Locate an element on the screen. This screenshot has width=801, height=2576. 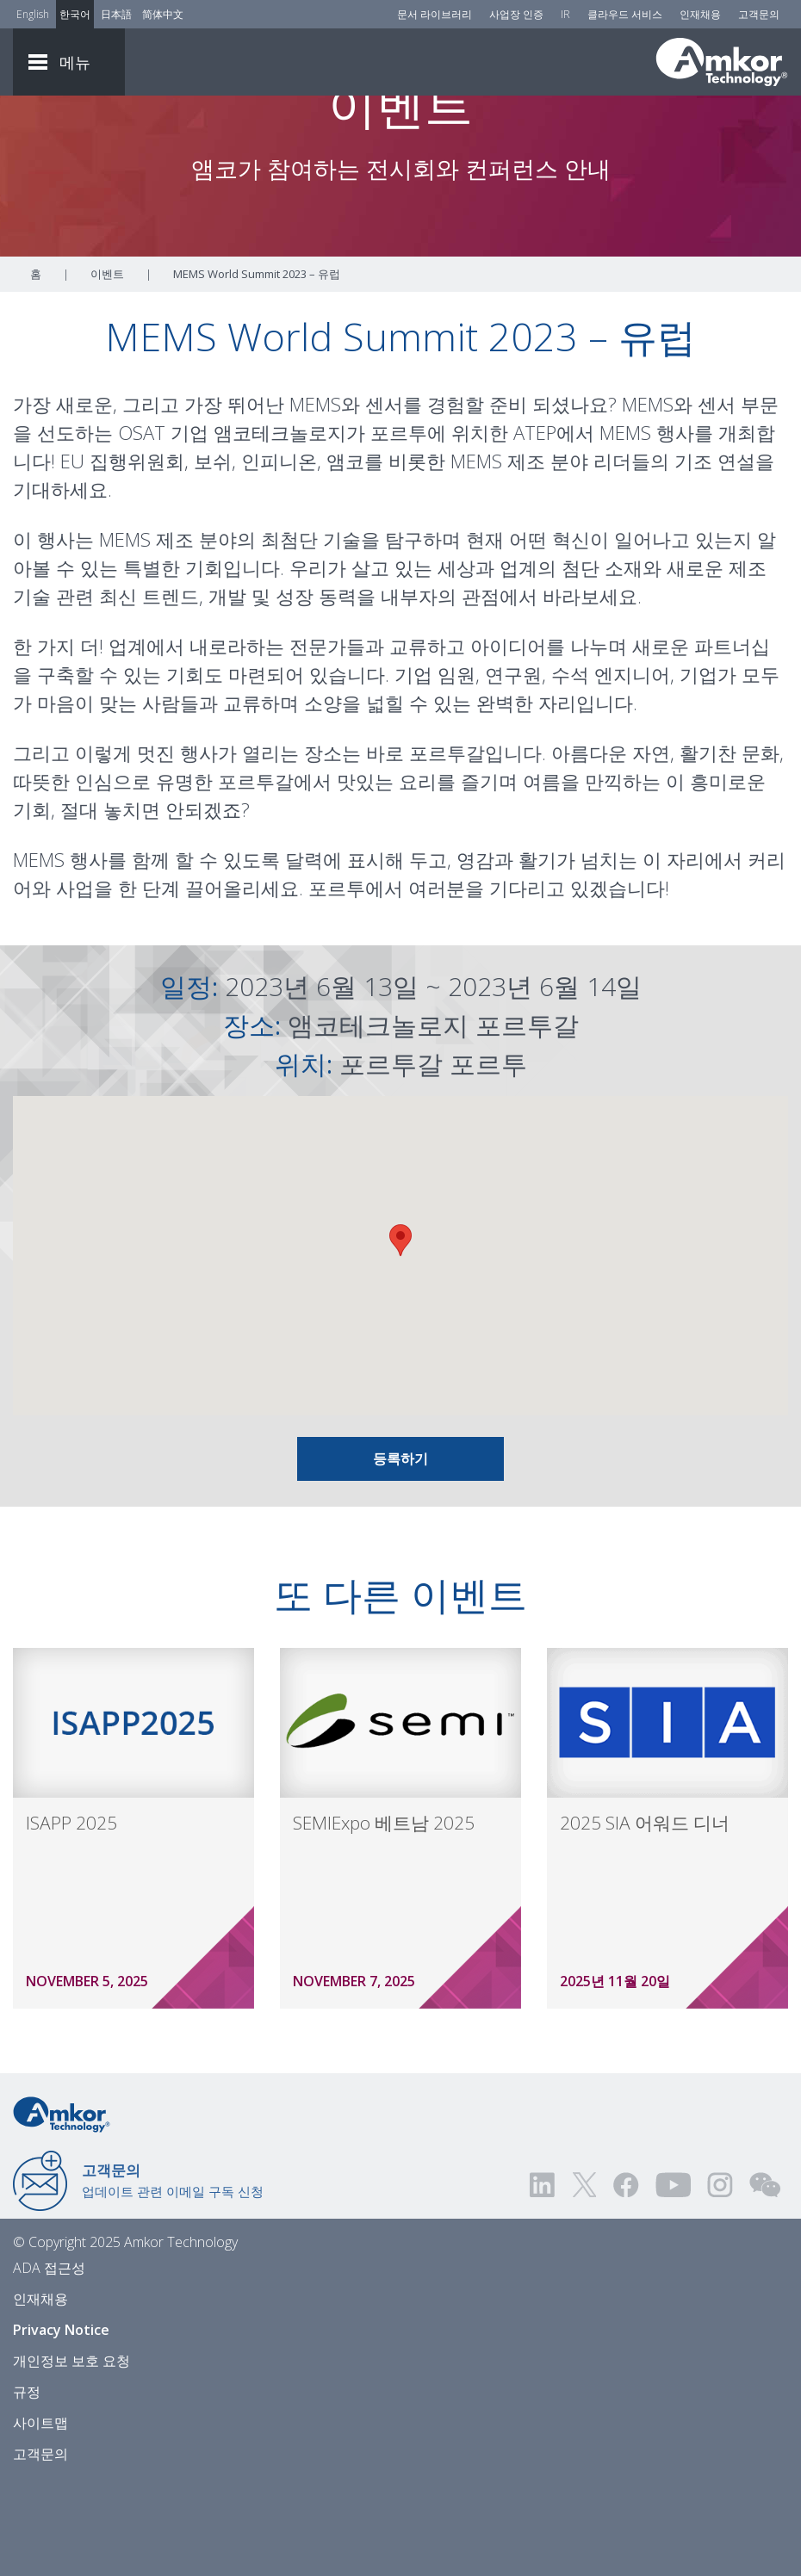
Privacy Notice is located at coordinates (61, 2423).